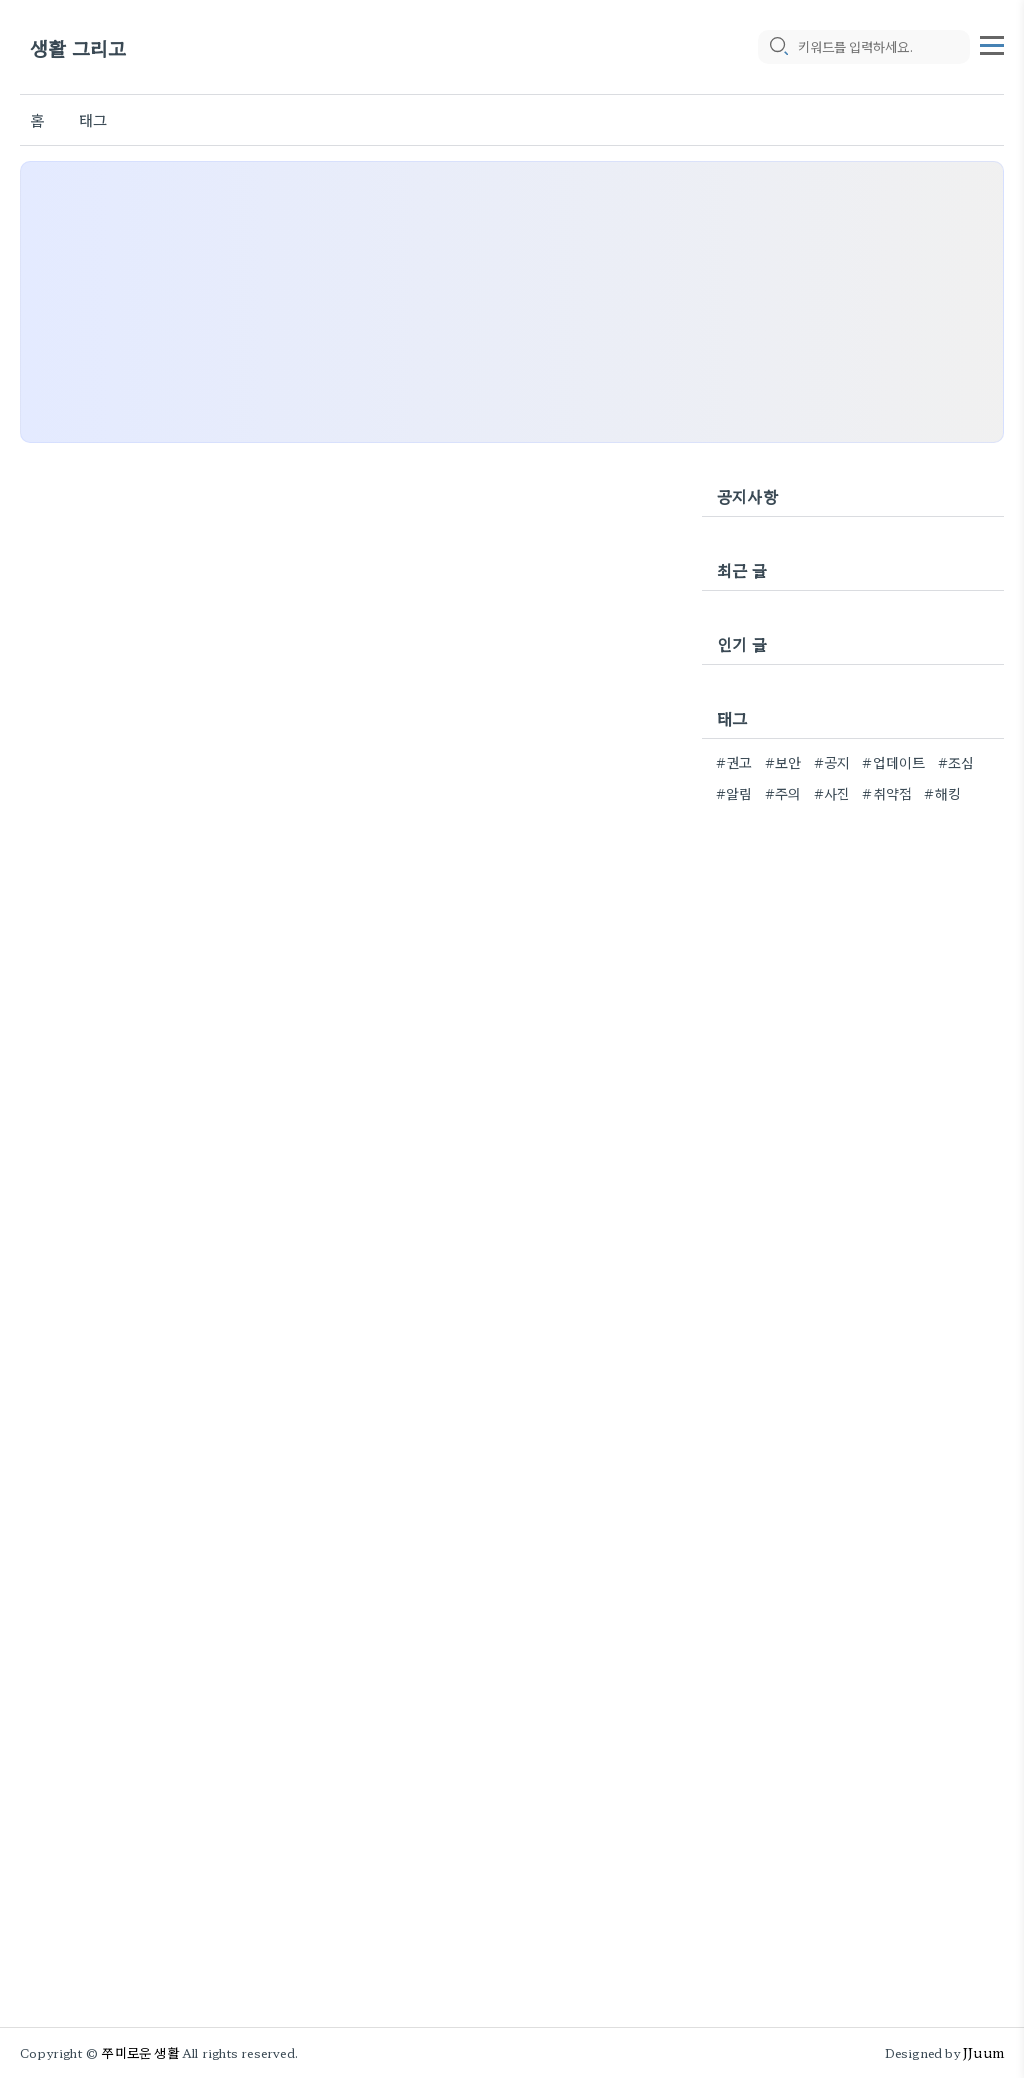  Describe the element at coordinates (734, 793) in the screenshot. I see `#알림` at that location.